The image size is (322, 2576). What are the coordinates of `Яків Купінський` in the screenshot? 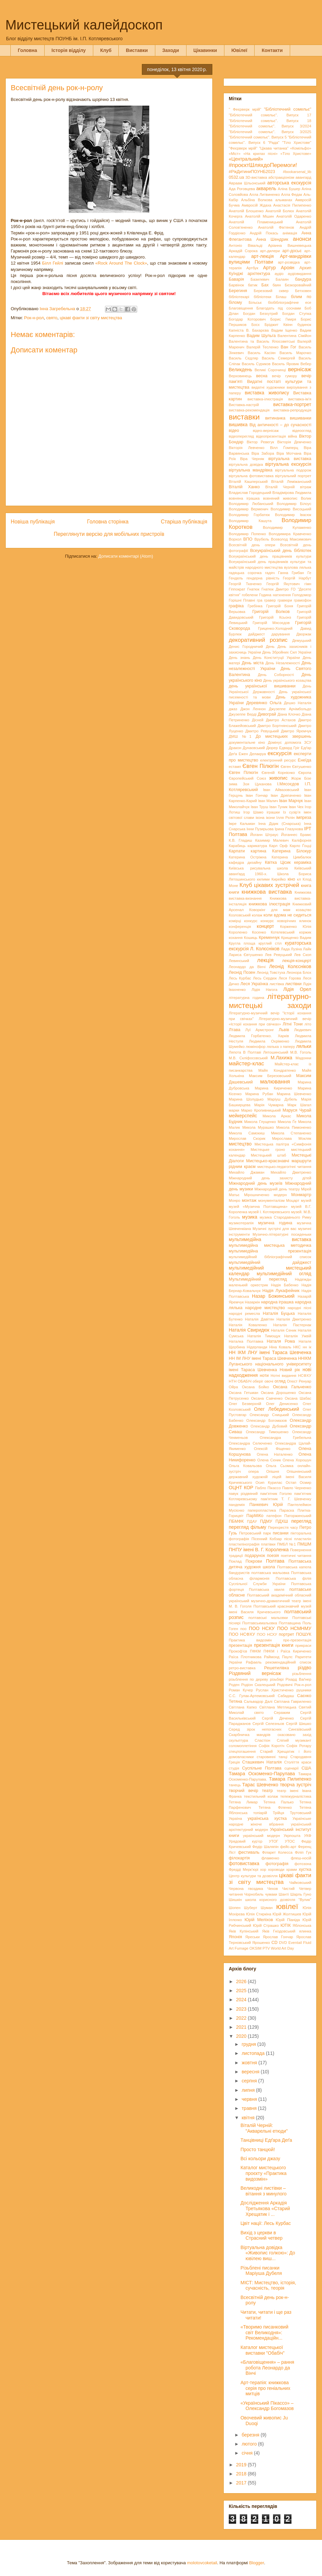 It's located at (243, 1931).